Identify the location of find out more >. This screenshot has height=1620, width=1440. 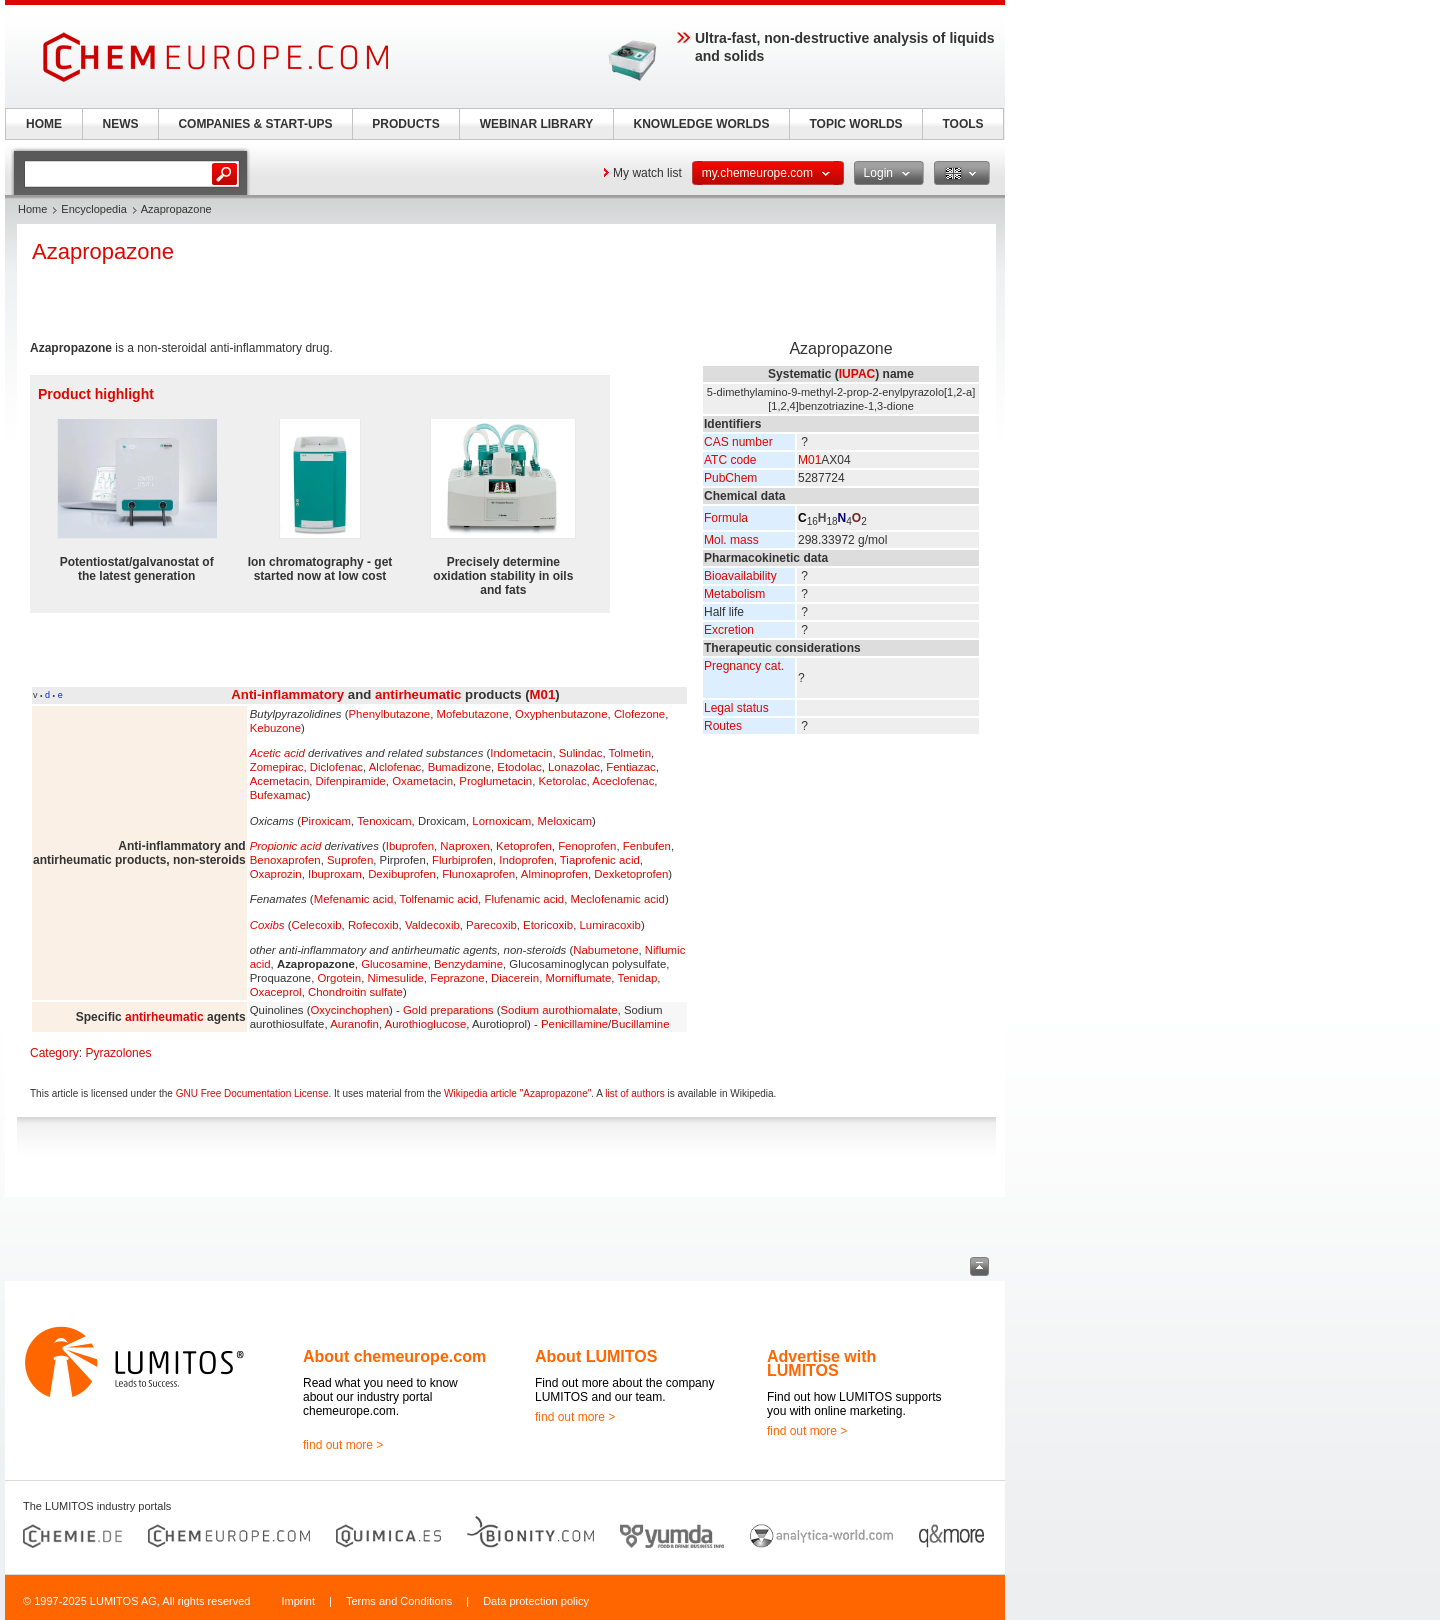
(343, 1445).